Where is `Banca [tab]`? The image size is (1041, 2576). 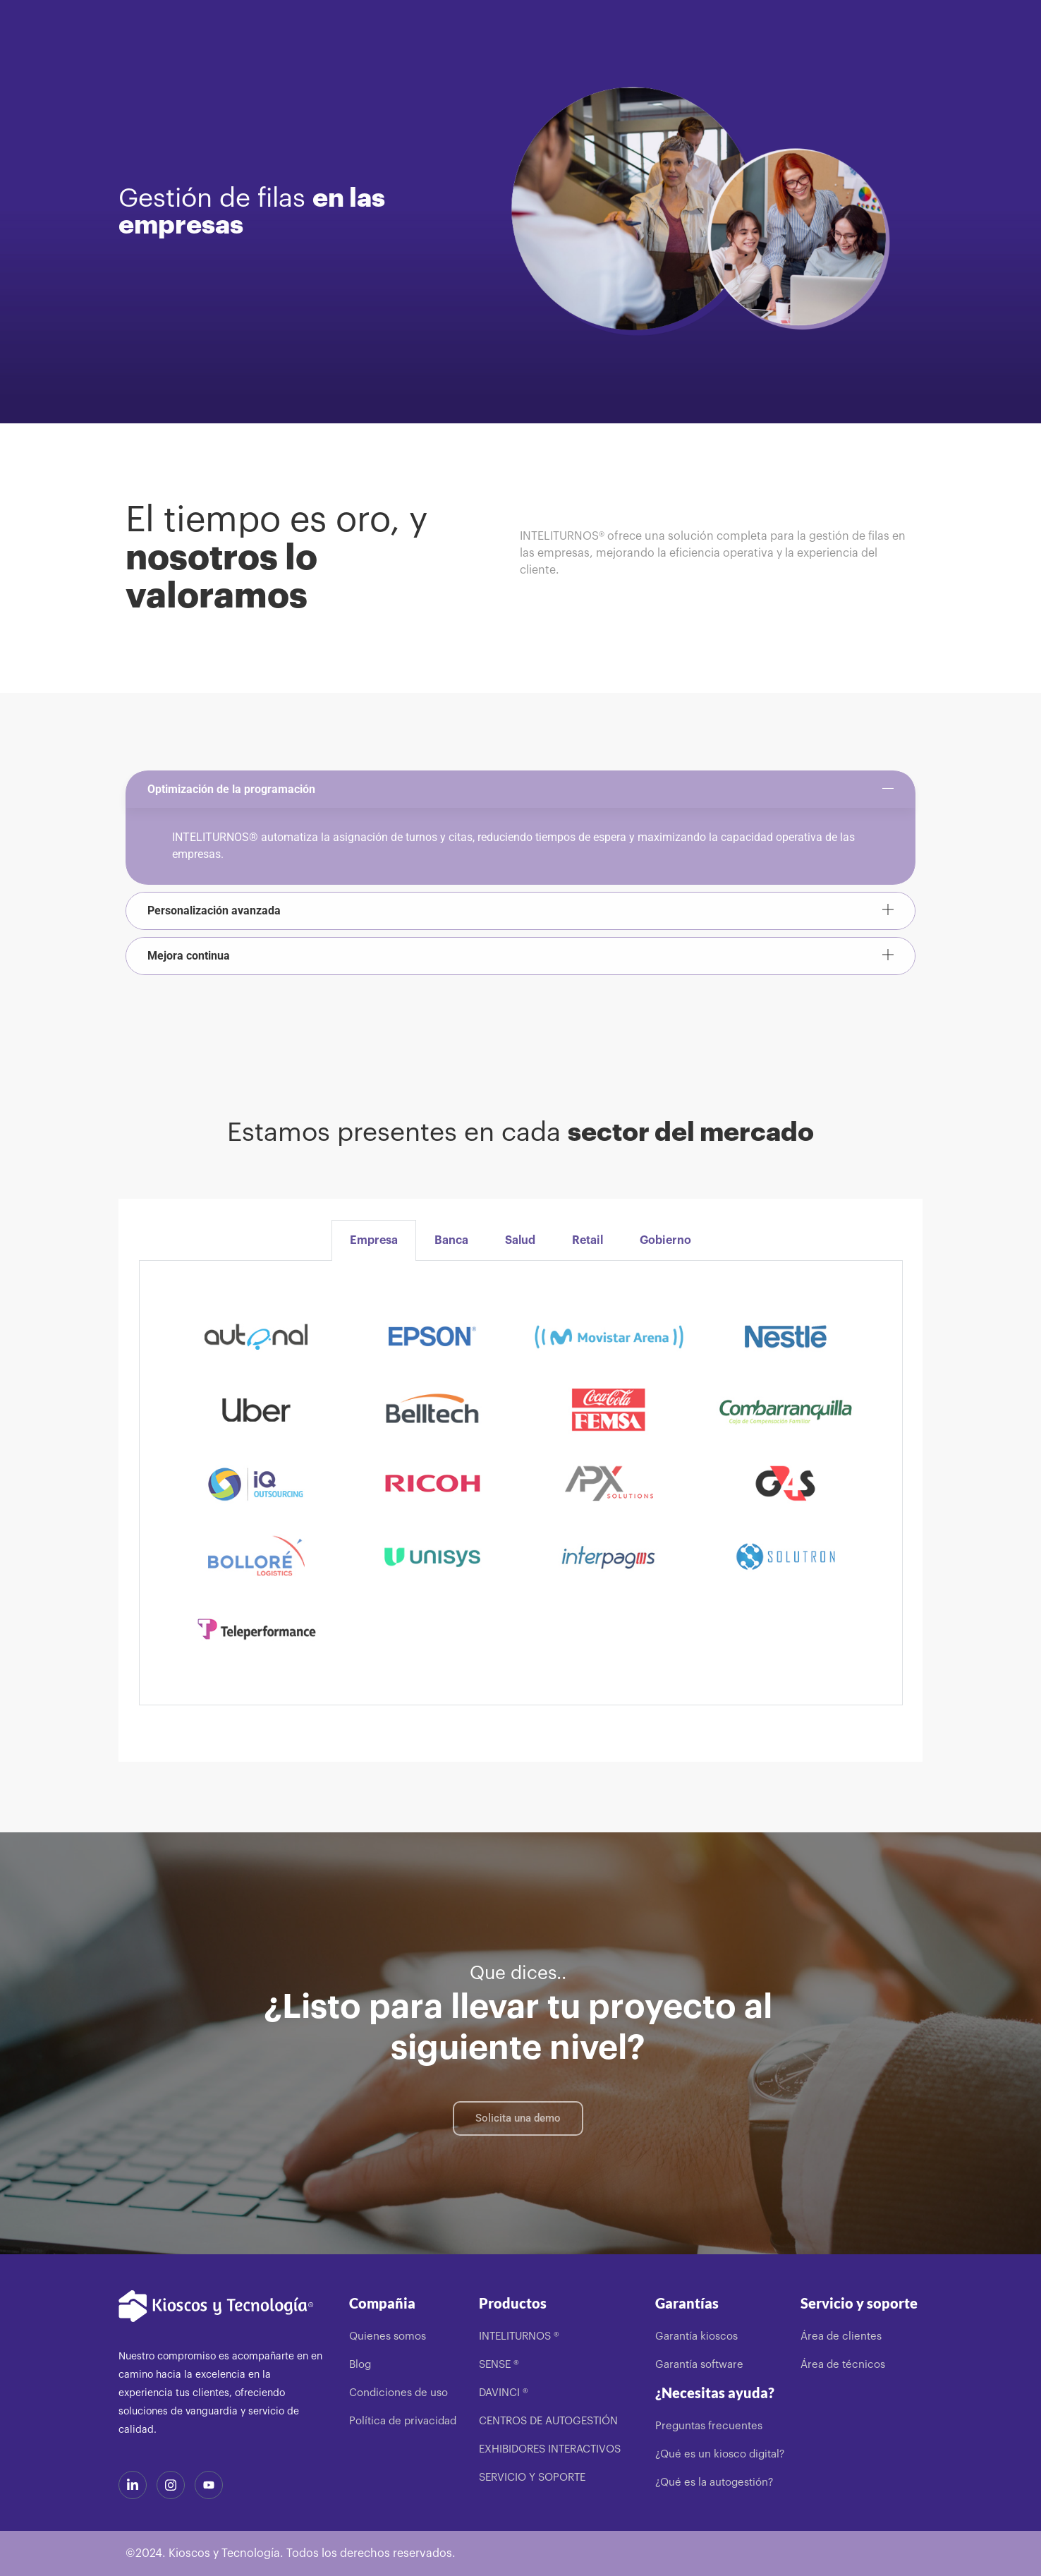 Banca [tab] is located at coordinates (451, 1240).